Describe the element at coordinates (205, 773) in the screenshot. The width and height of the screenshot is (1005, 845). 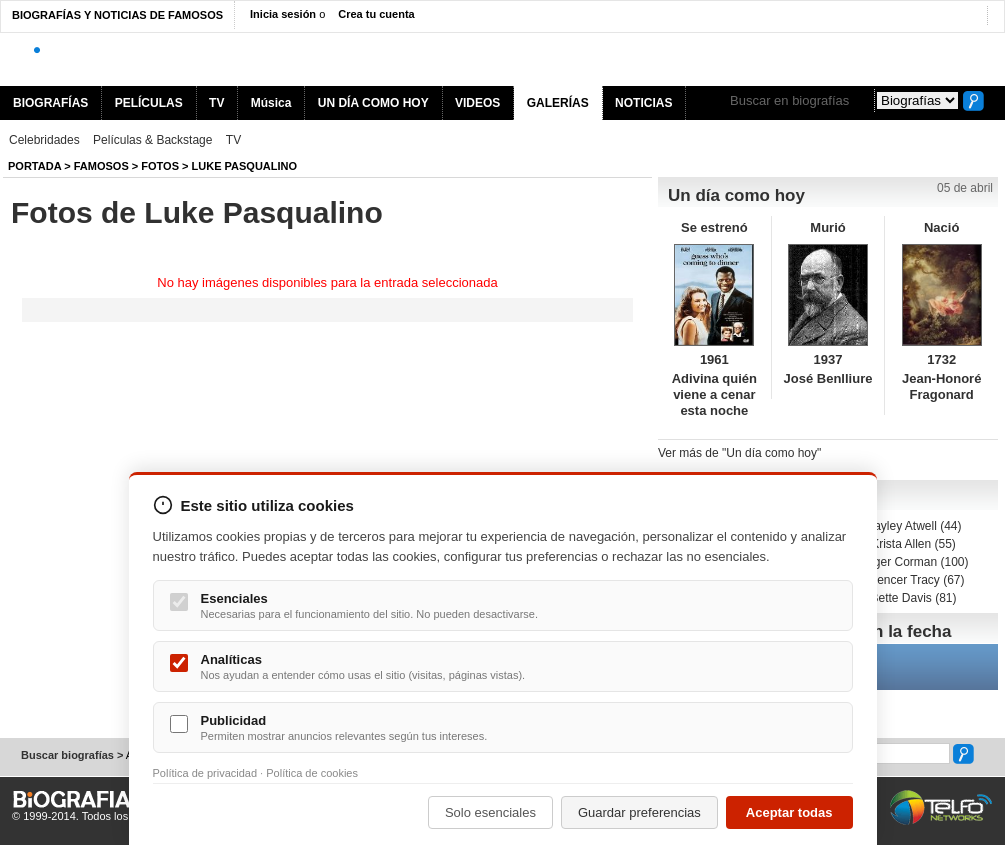
I see `Política de privacidad` at that location.